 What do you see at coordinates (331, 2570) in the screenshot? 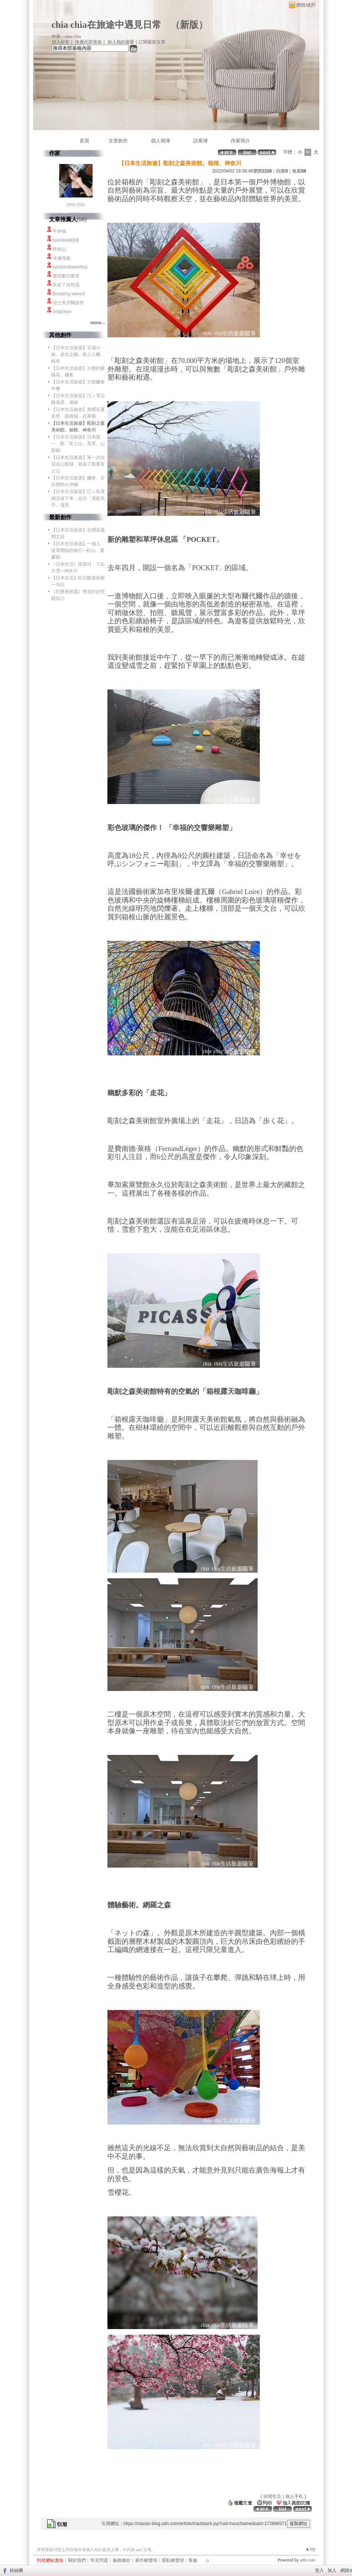
I see `加入` at bounding box center [331, 2570].